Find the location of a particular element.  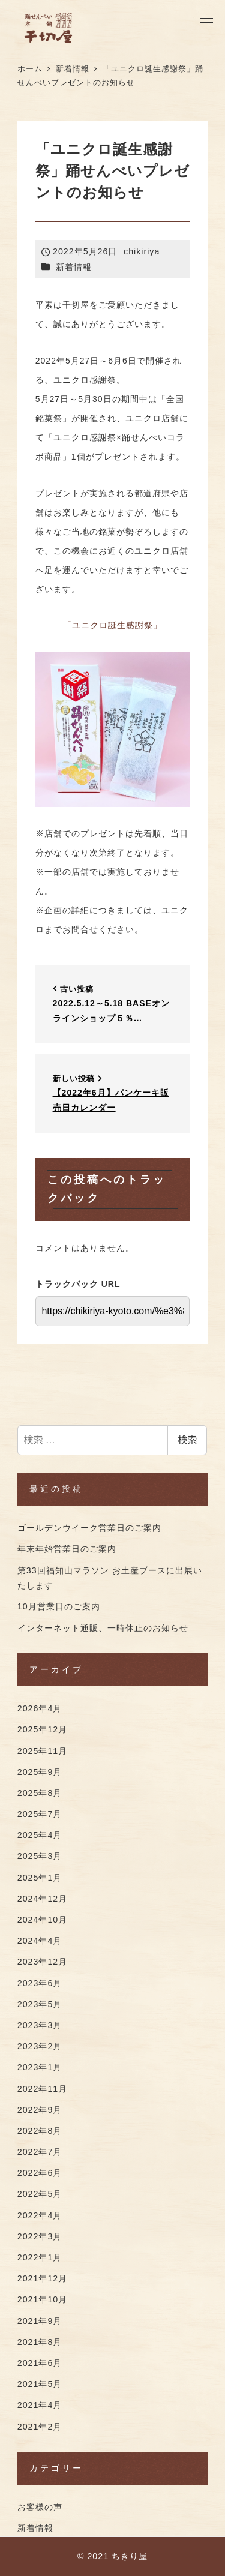

2022年7月 is located at coordinates (39, 2152).